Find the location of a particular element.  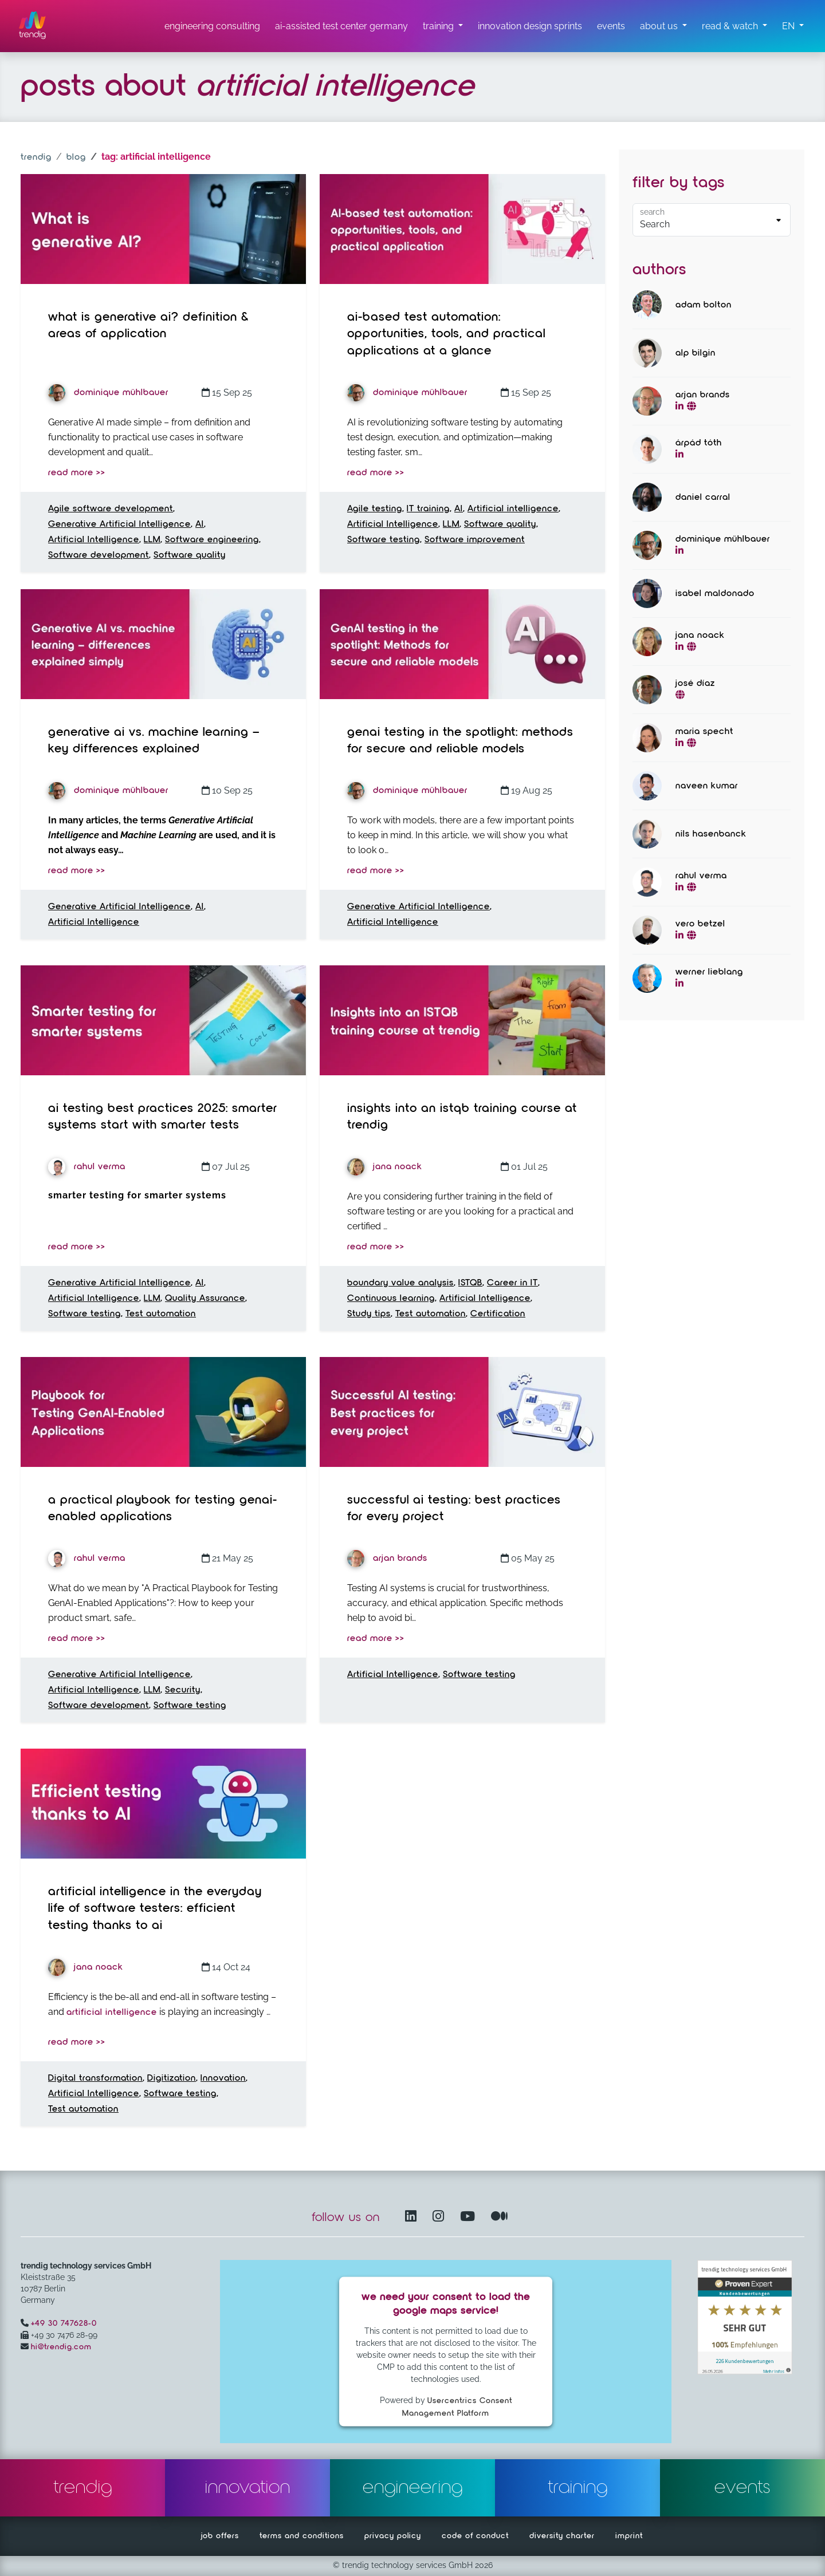

GenAI testing in the spotlight: Methods for secure and reliable models is located at coordinates (460, 741).